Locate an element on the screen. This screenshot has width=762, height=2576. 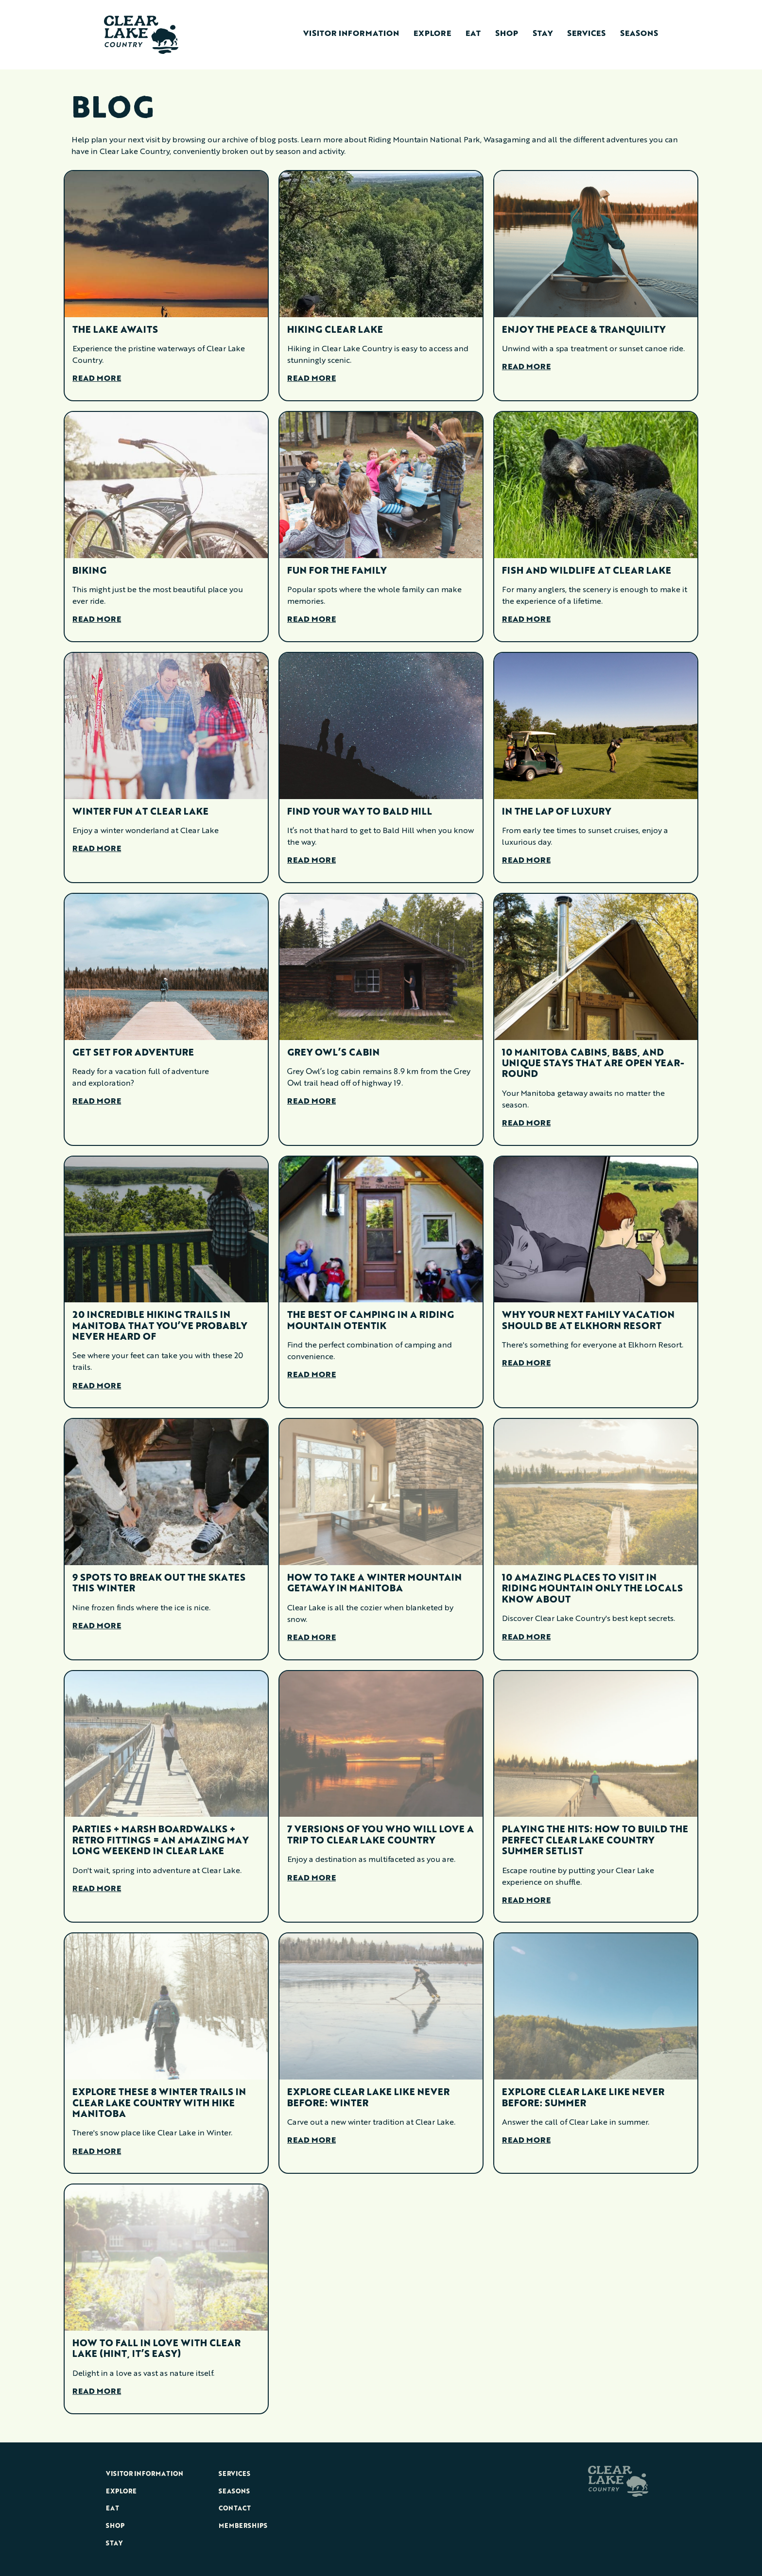
Explore Clear Lake Like Never Before: Summer is located at coordinates (583, 2098).